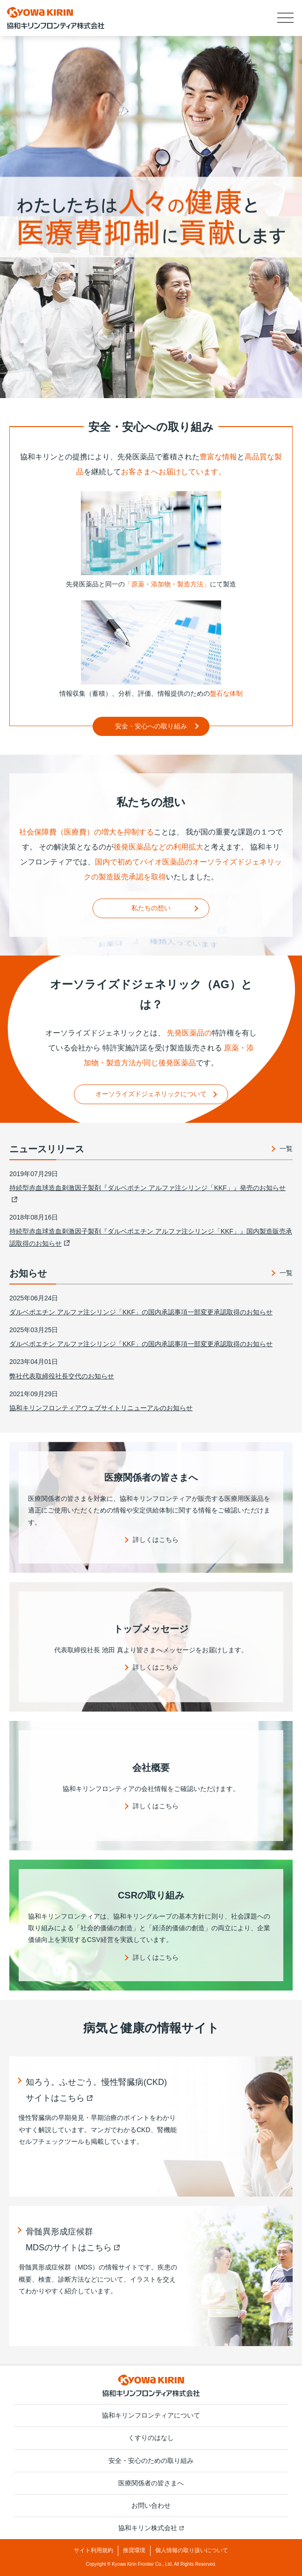 The height and width of the screenshot is (2576, 302). I want to click on サイト利用規約, so click(93, 2550).